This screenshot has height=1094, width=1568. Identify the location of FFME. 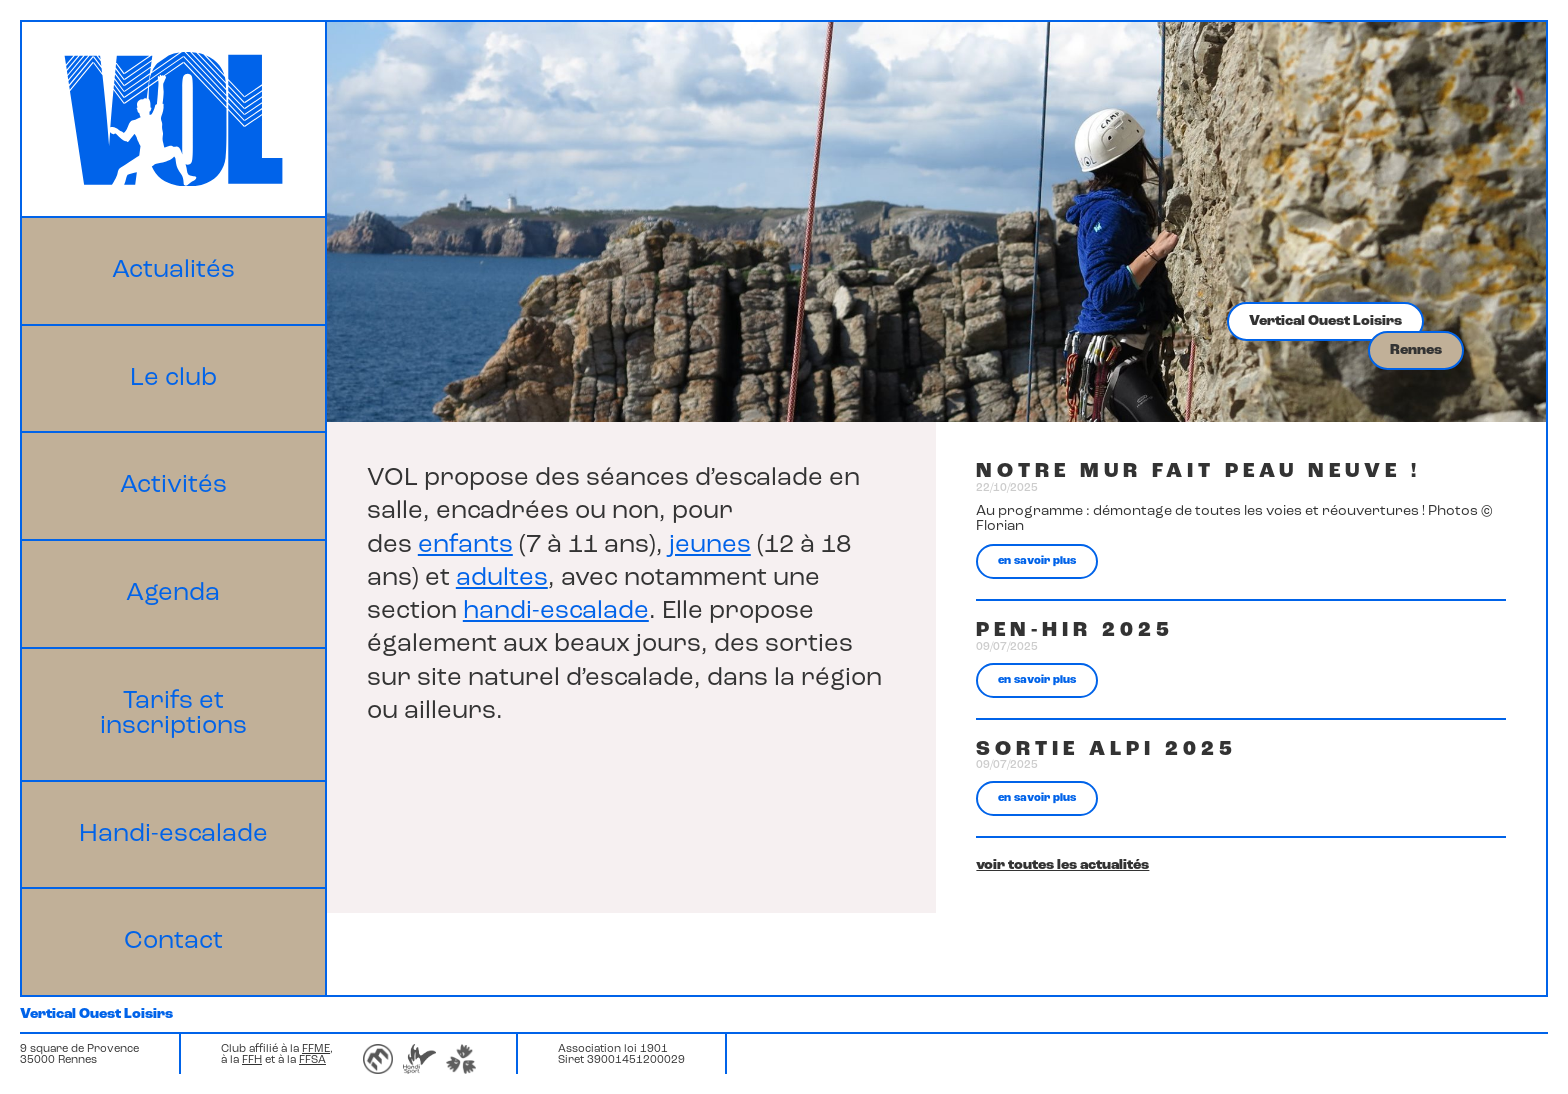
(316, 1049).